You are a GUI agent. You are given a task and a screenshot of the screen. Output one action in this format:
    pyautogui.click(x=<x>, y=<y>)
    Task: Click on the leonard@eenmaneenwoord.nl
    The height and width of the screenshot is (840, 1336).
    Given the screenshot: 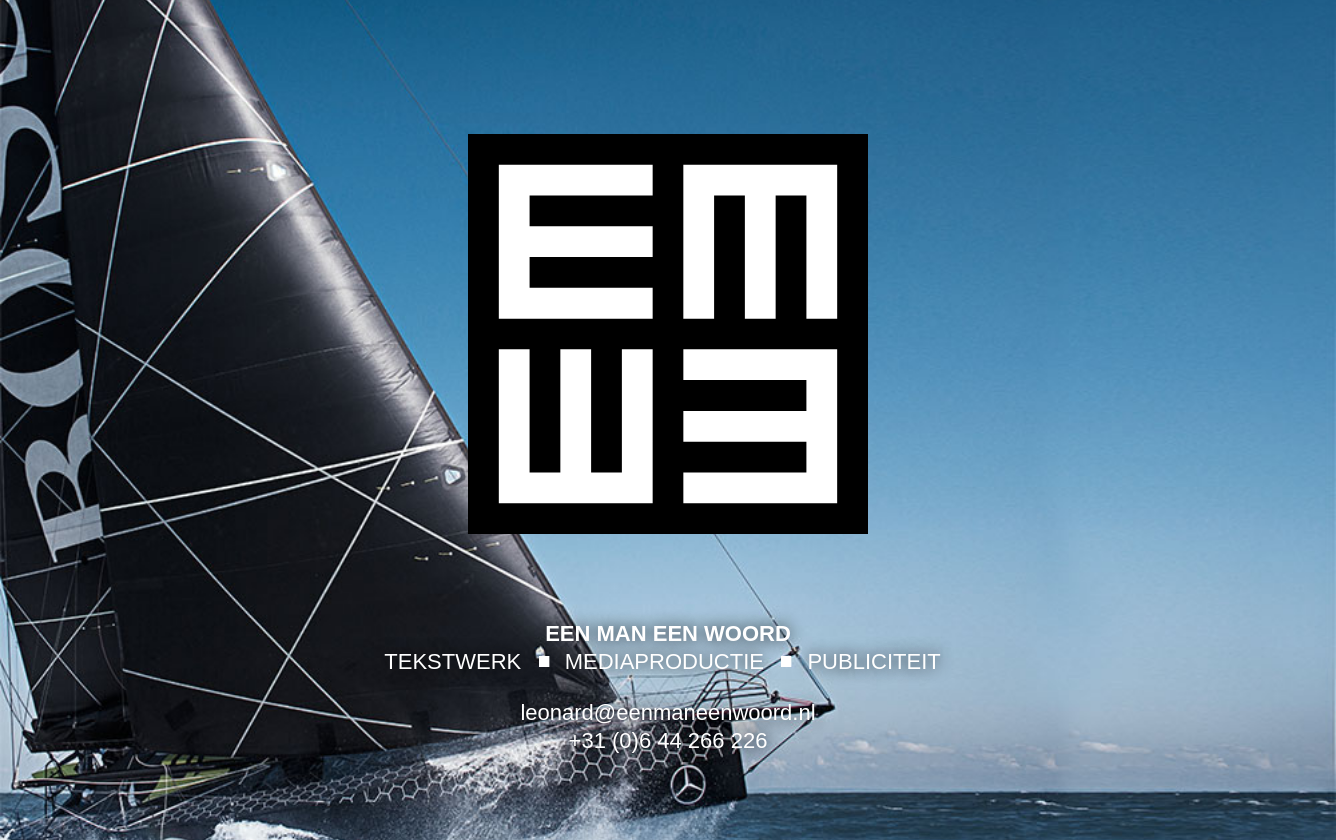 What is the action you would take?
    pyautogui.click(x=667, y=712)
    